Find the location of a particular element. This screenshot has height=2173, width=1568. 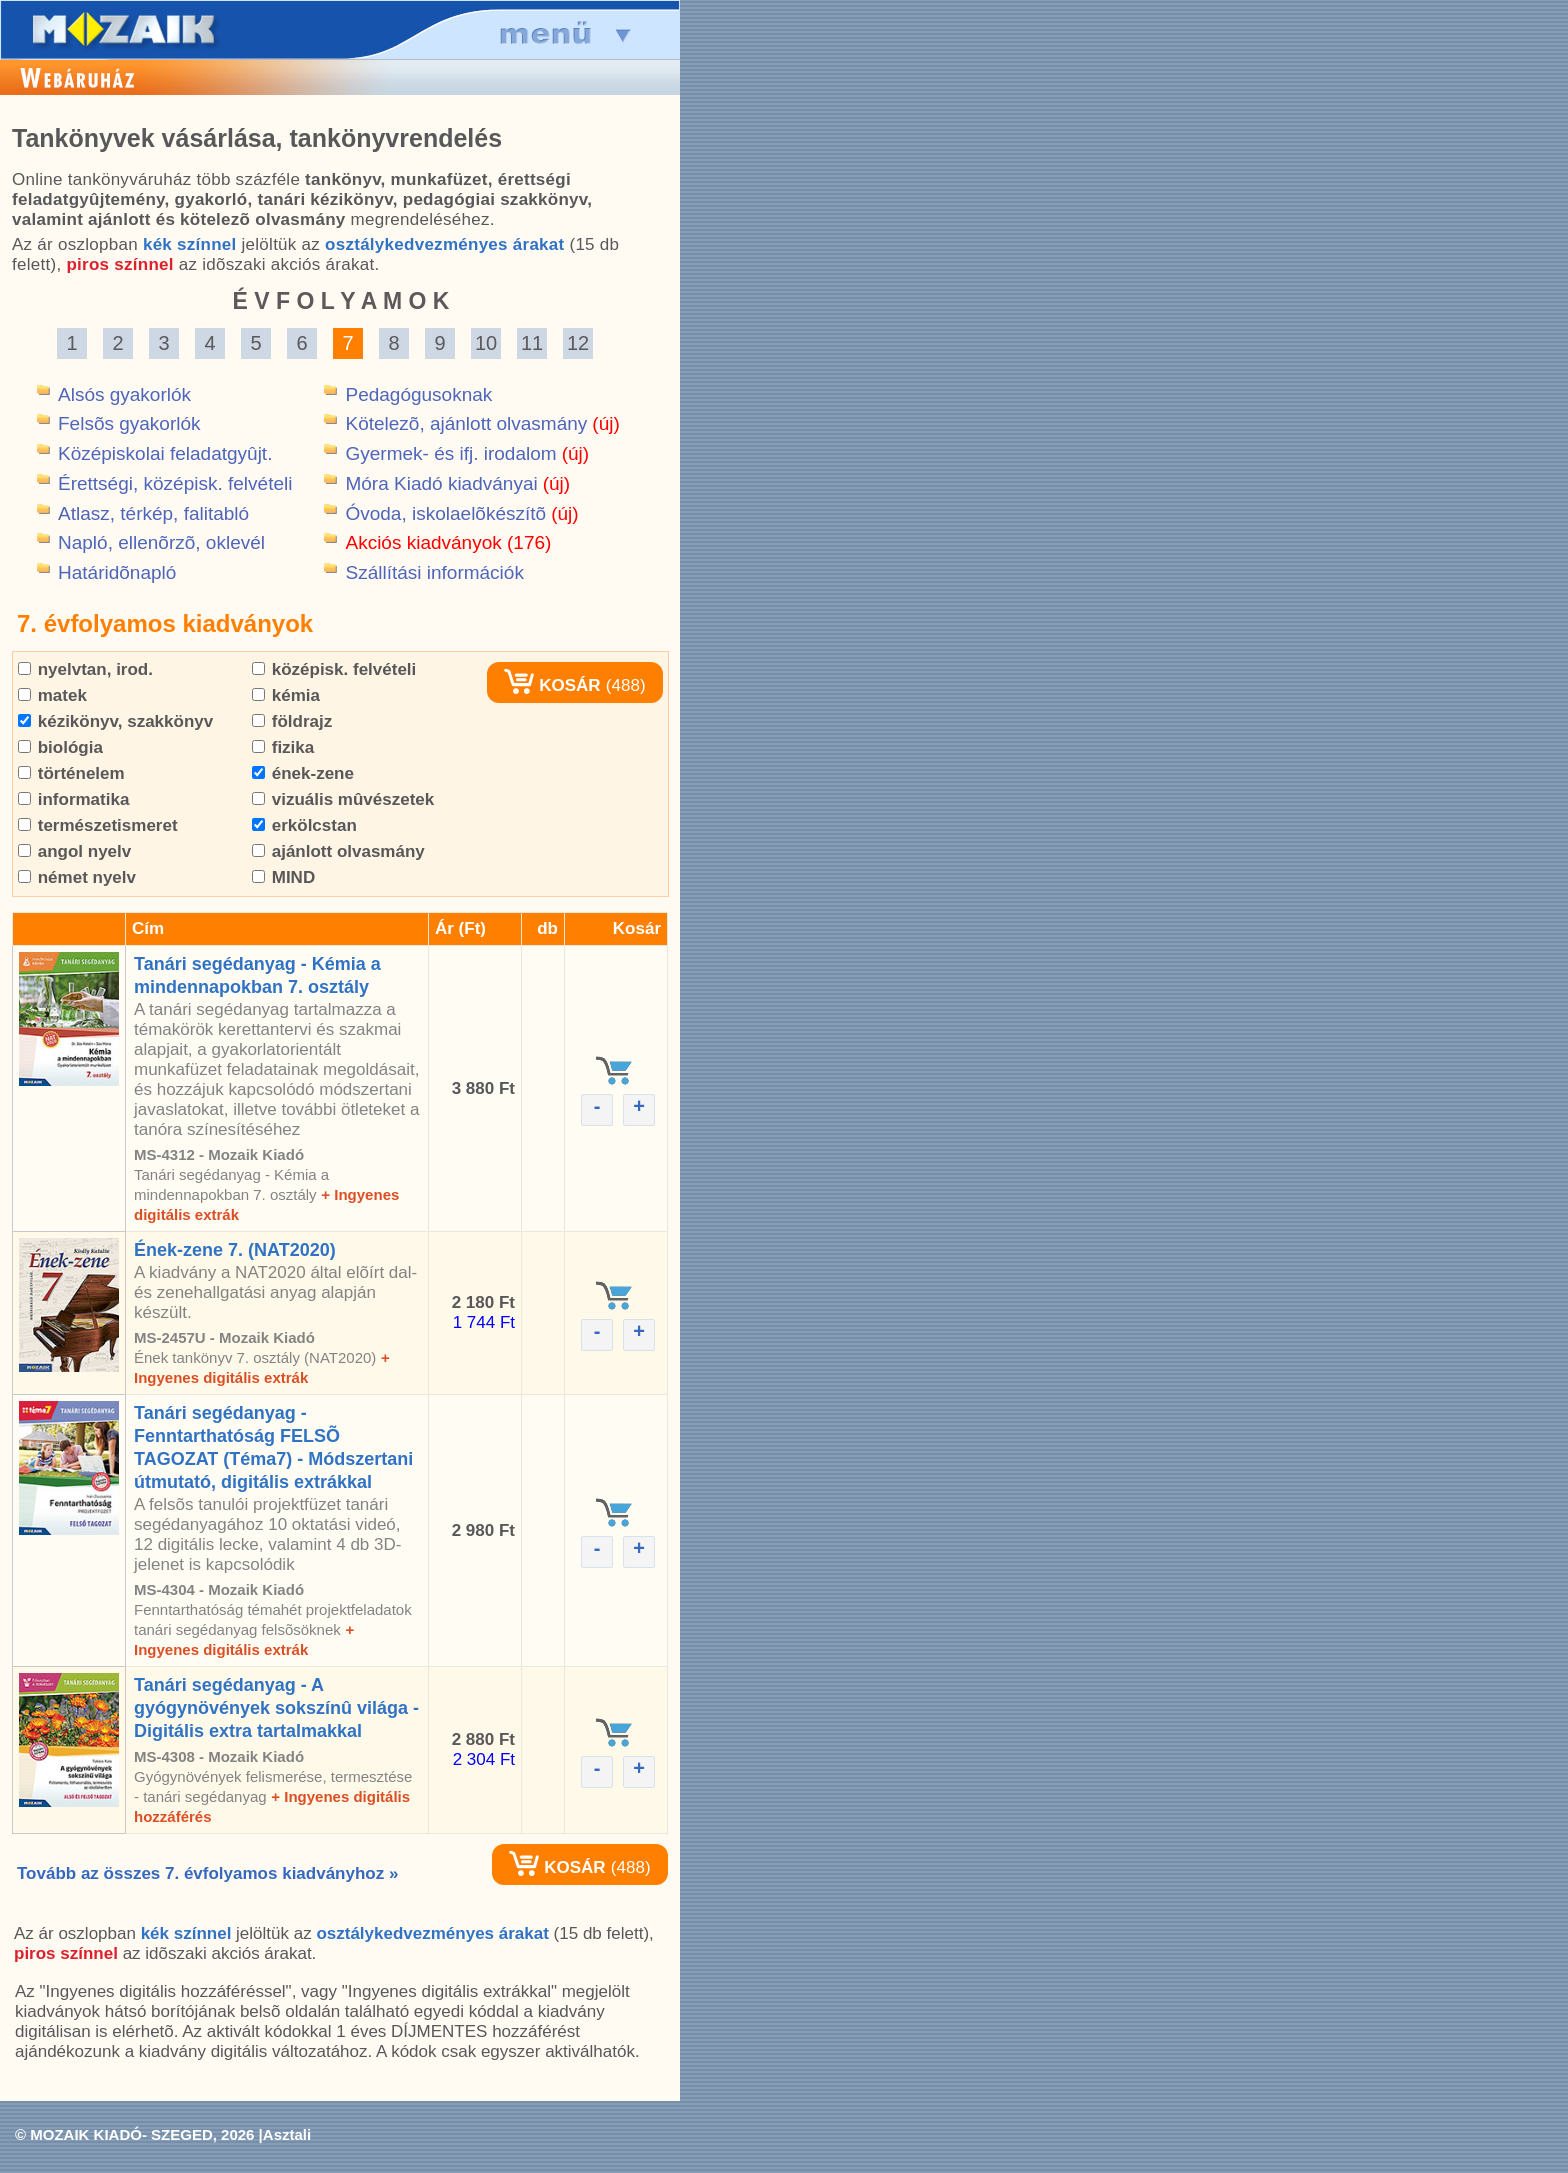

természetismeret is located at coordinates (98, 825).